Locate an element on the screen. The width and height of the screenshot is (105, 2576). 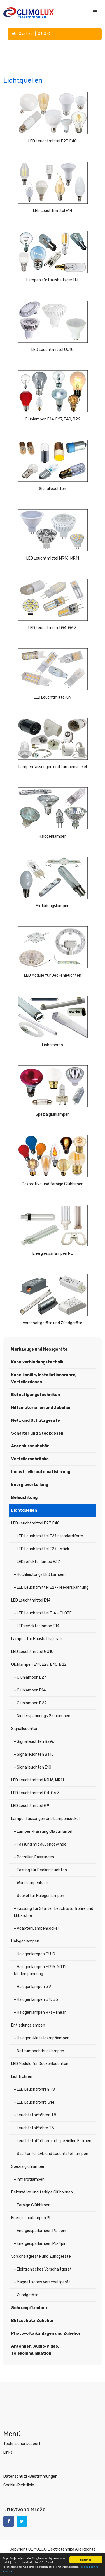
- LED Leuchtröhren T8 is located at coordinates (34, 2089).